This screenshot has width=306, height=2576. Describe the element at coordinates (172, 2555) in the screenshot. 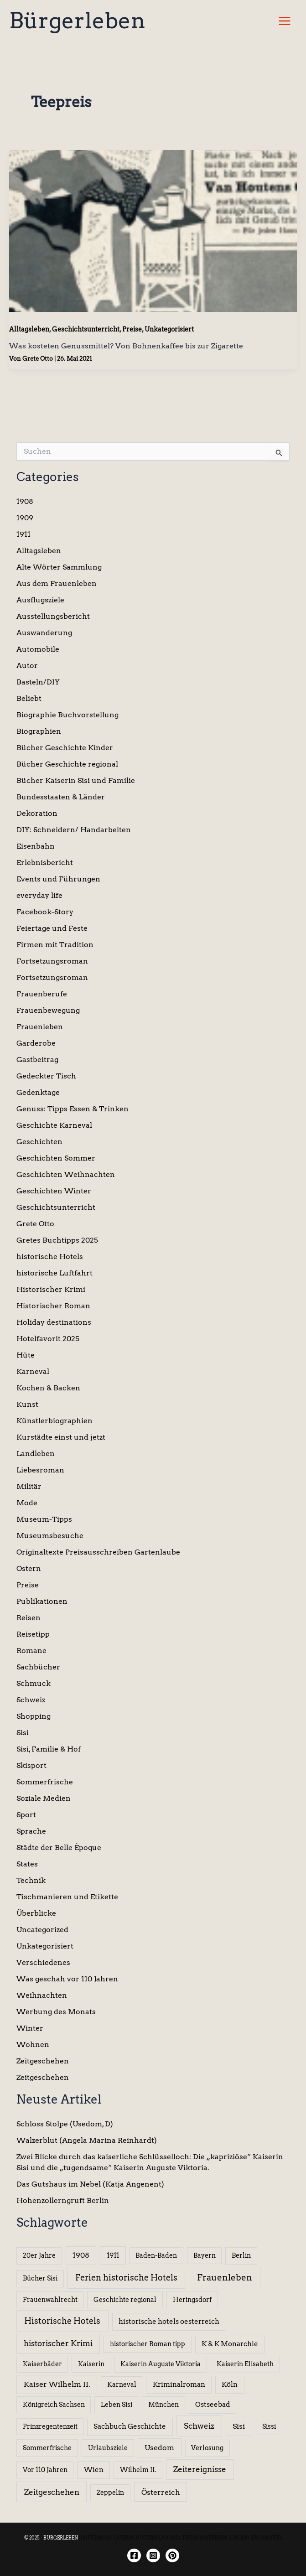

I see `[Twitter]` at that location.